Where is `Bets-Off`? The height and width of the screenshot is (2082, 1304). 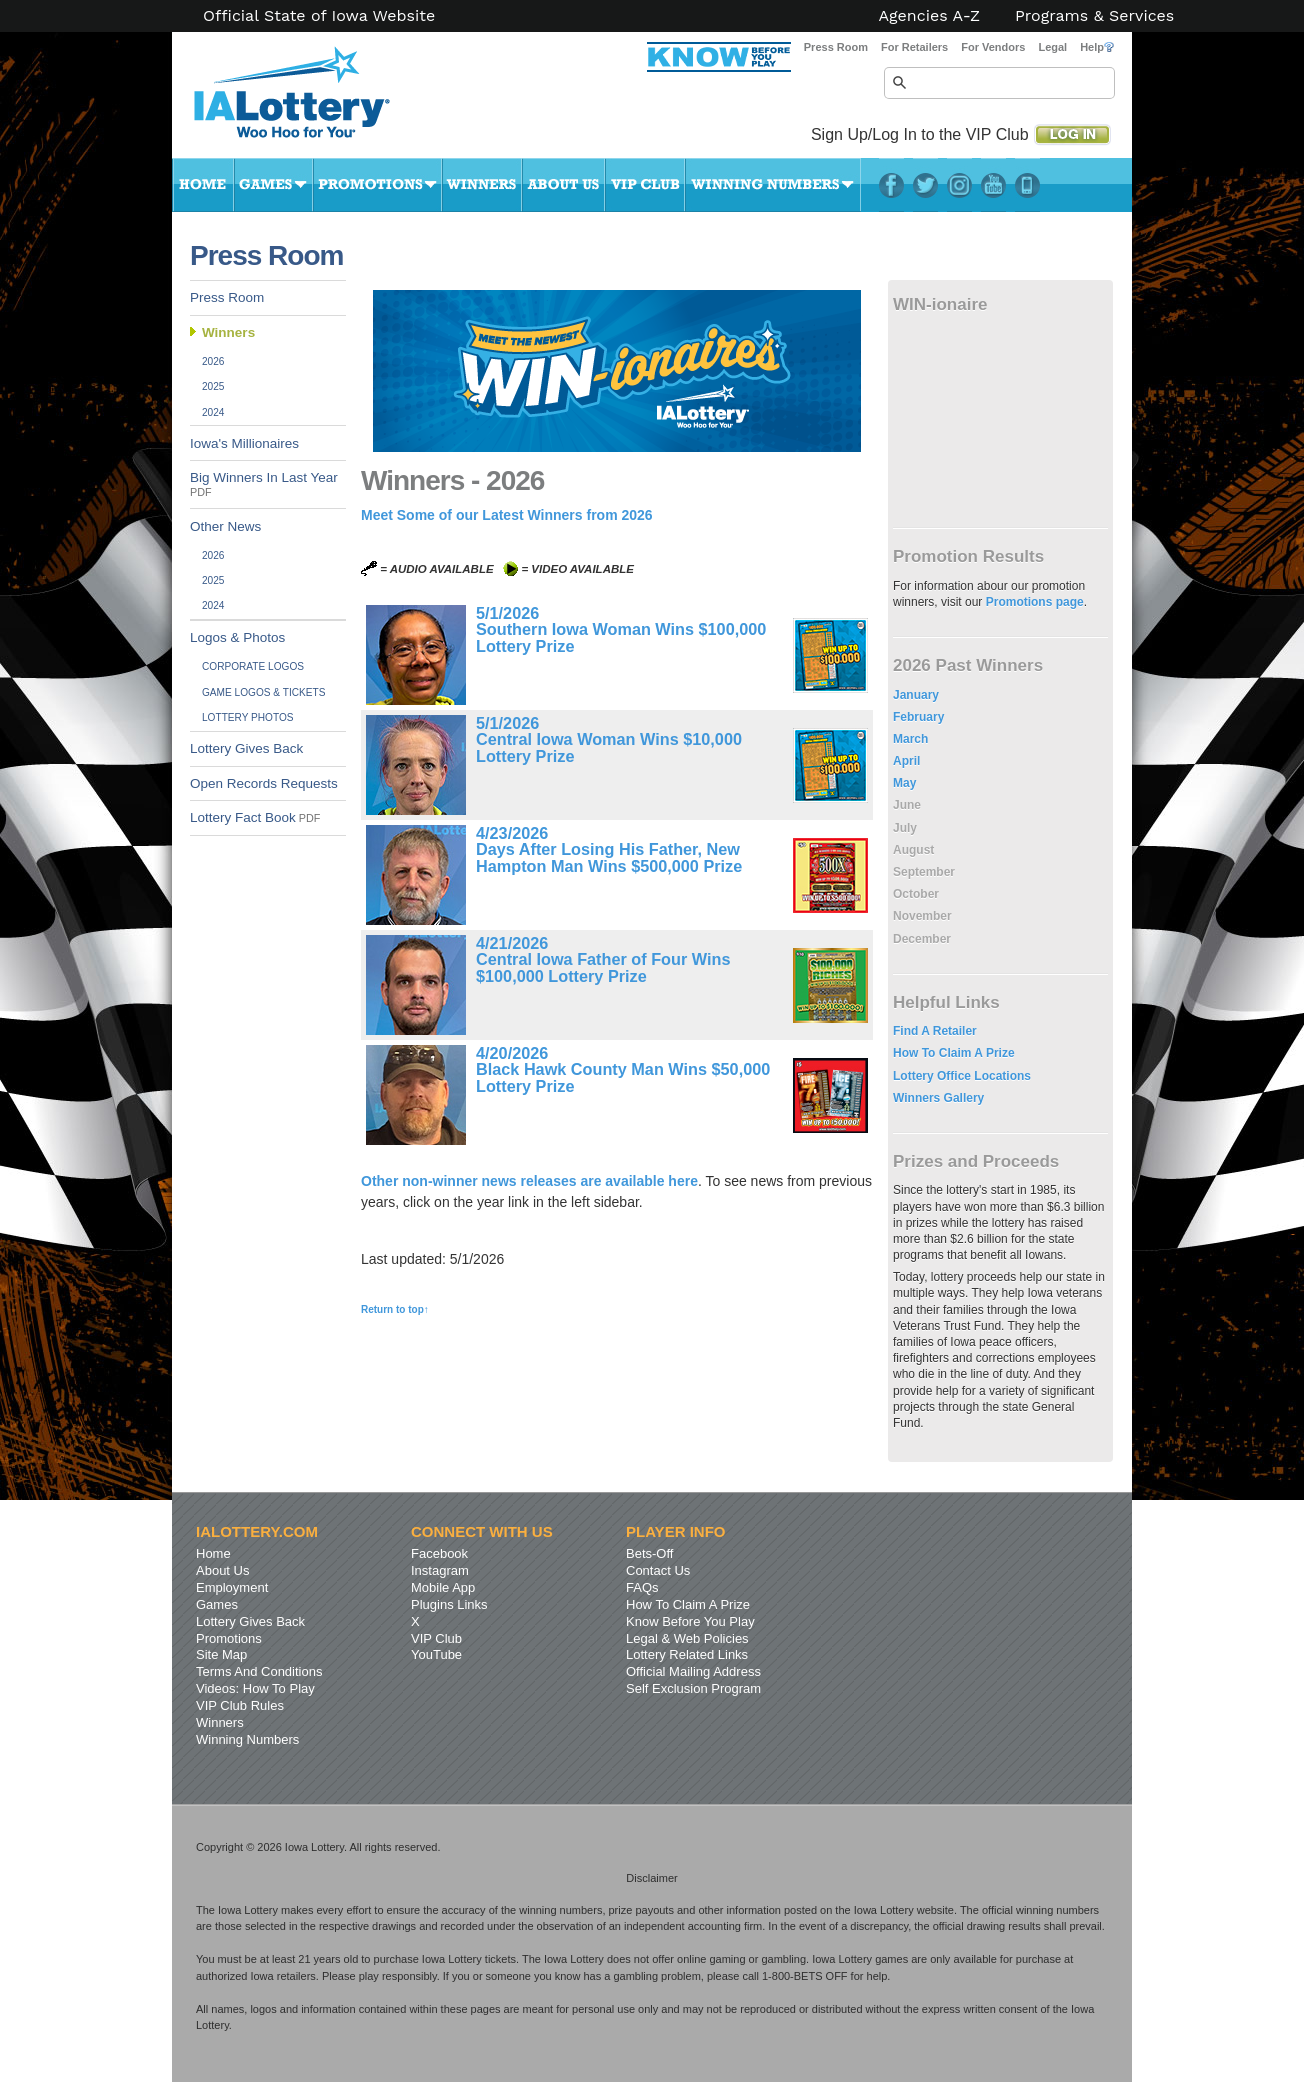
Bets-Off is located at coordinates (649, 1553).